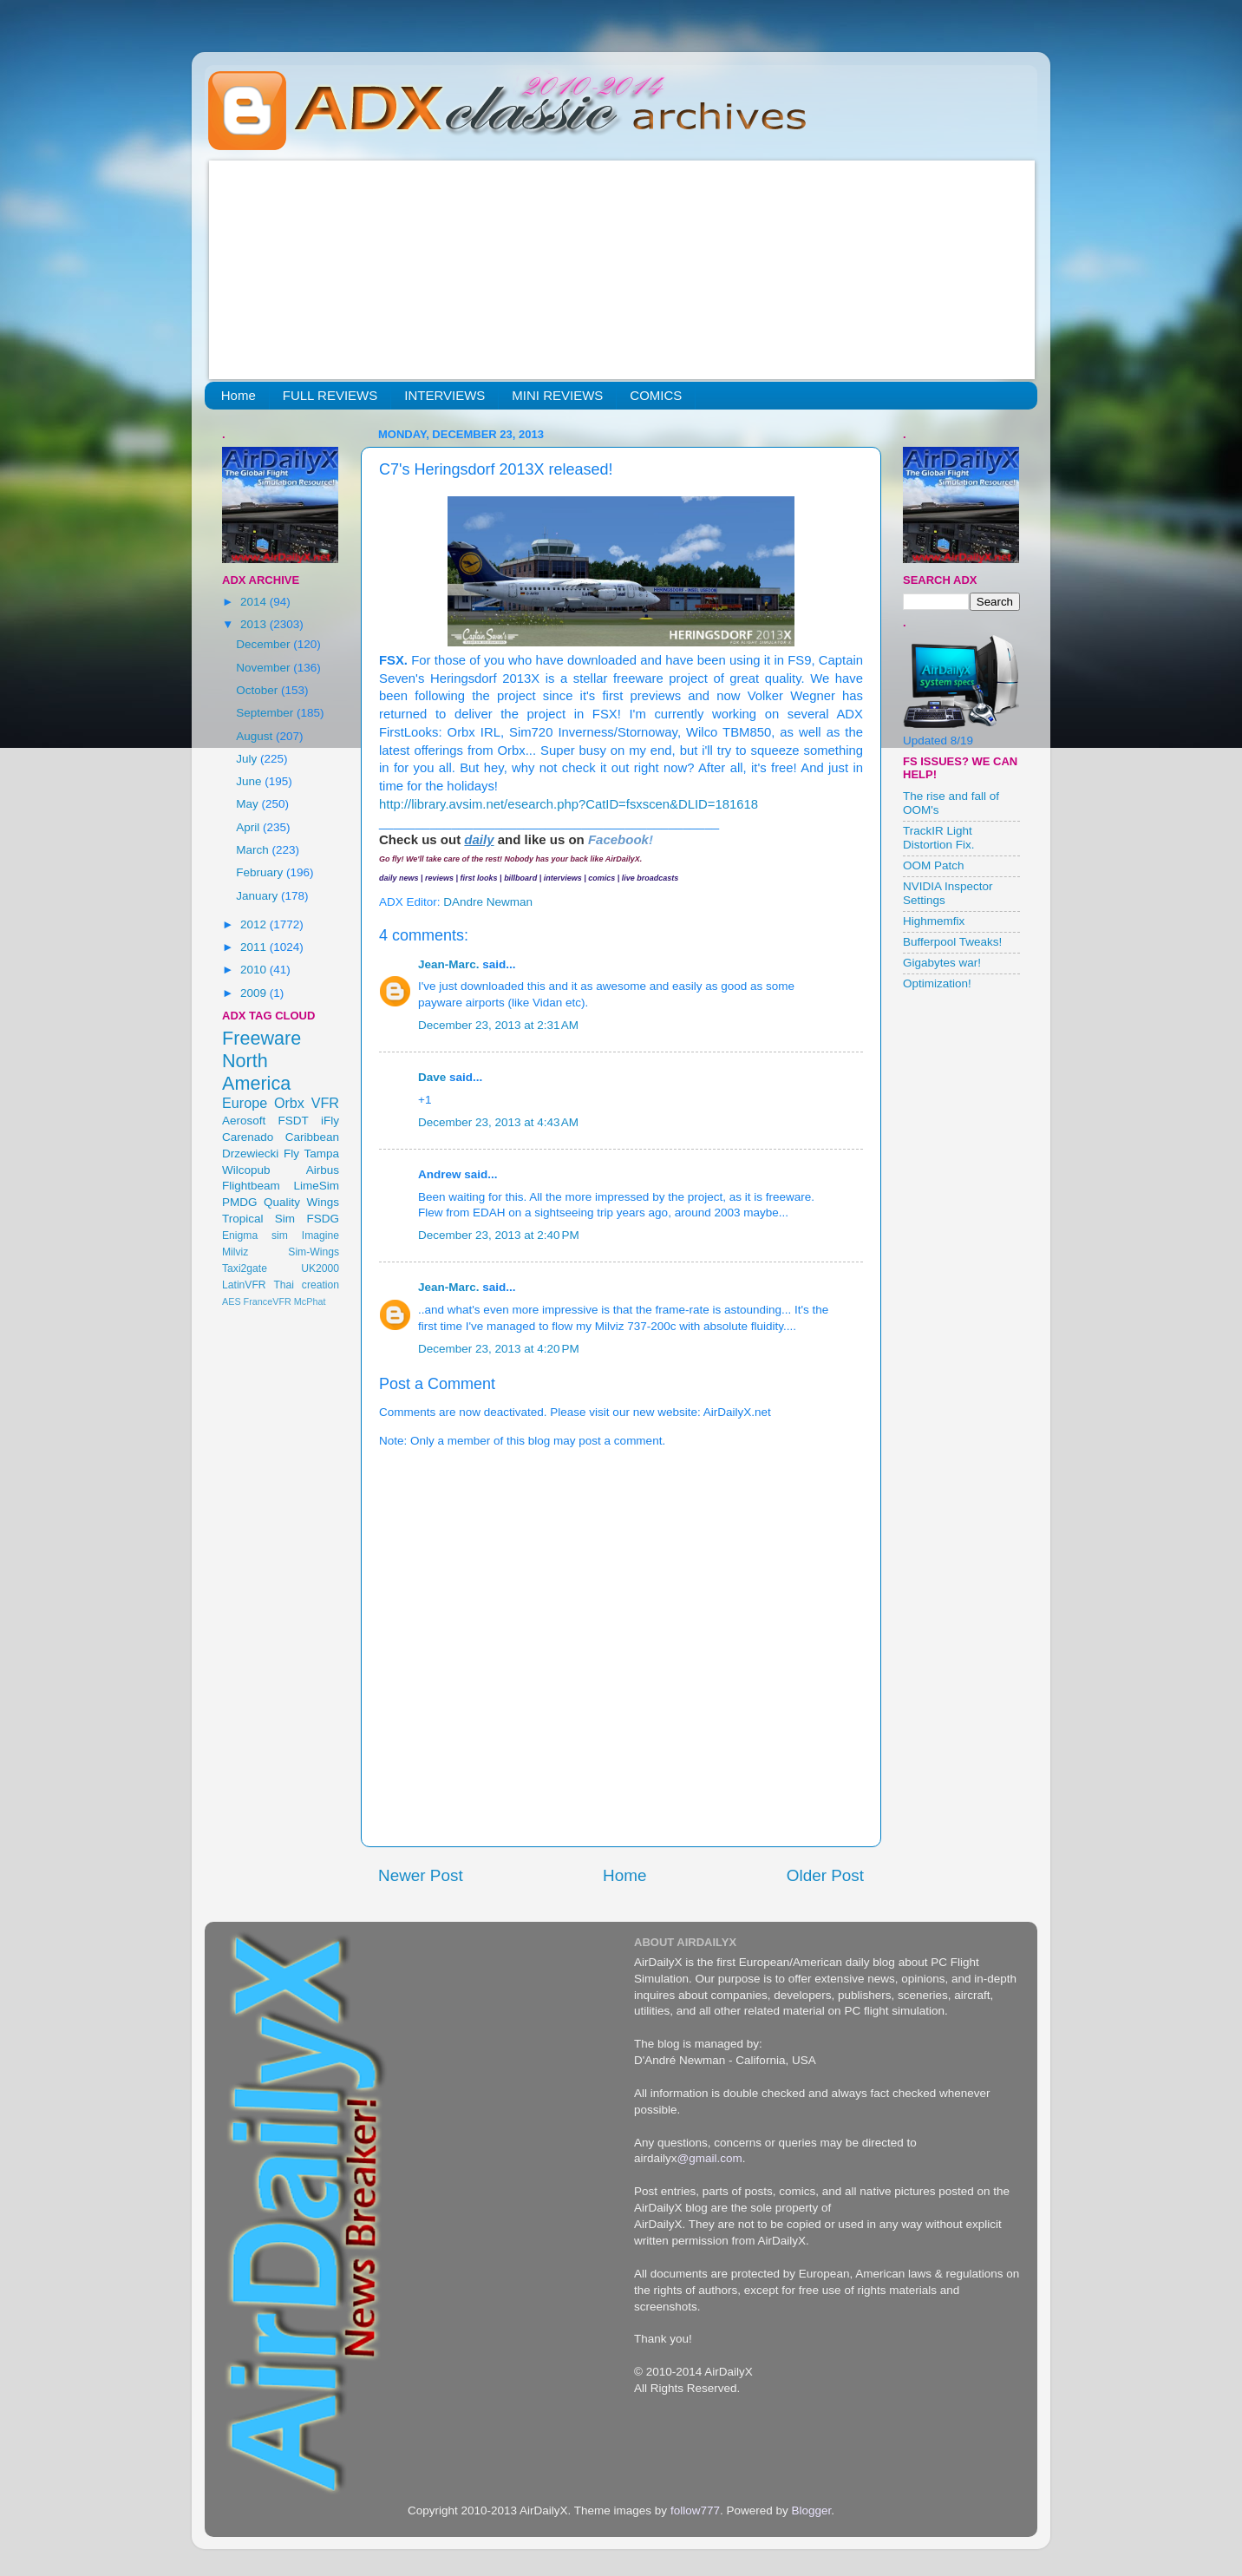 Image resolution: width=1242 pixels, height=2576 pixels. What do you see at coordinates (420, 1875) in the screenshot?
I see `Newer Post` at bounding box center [420, 1875].